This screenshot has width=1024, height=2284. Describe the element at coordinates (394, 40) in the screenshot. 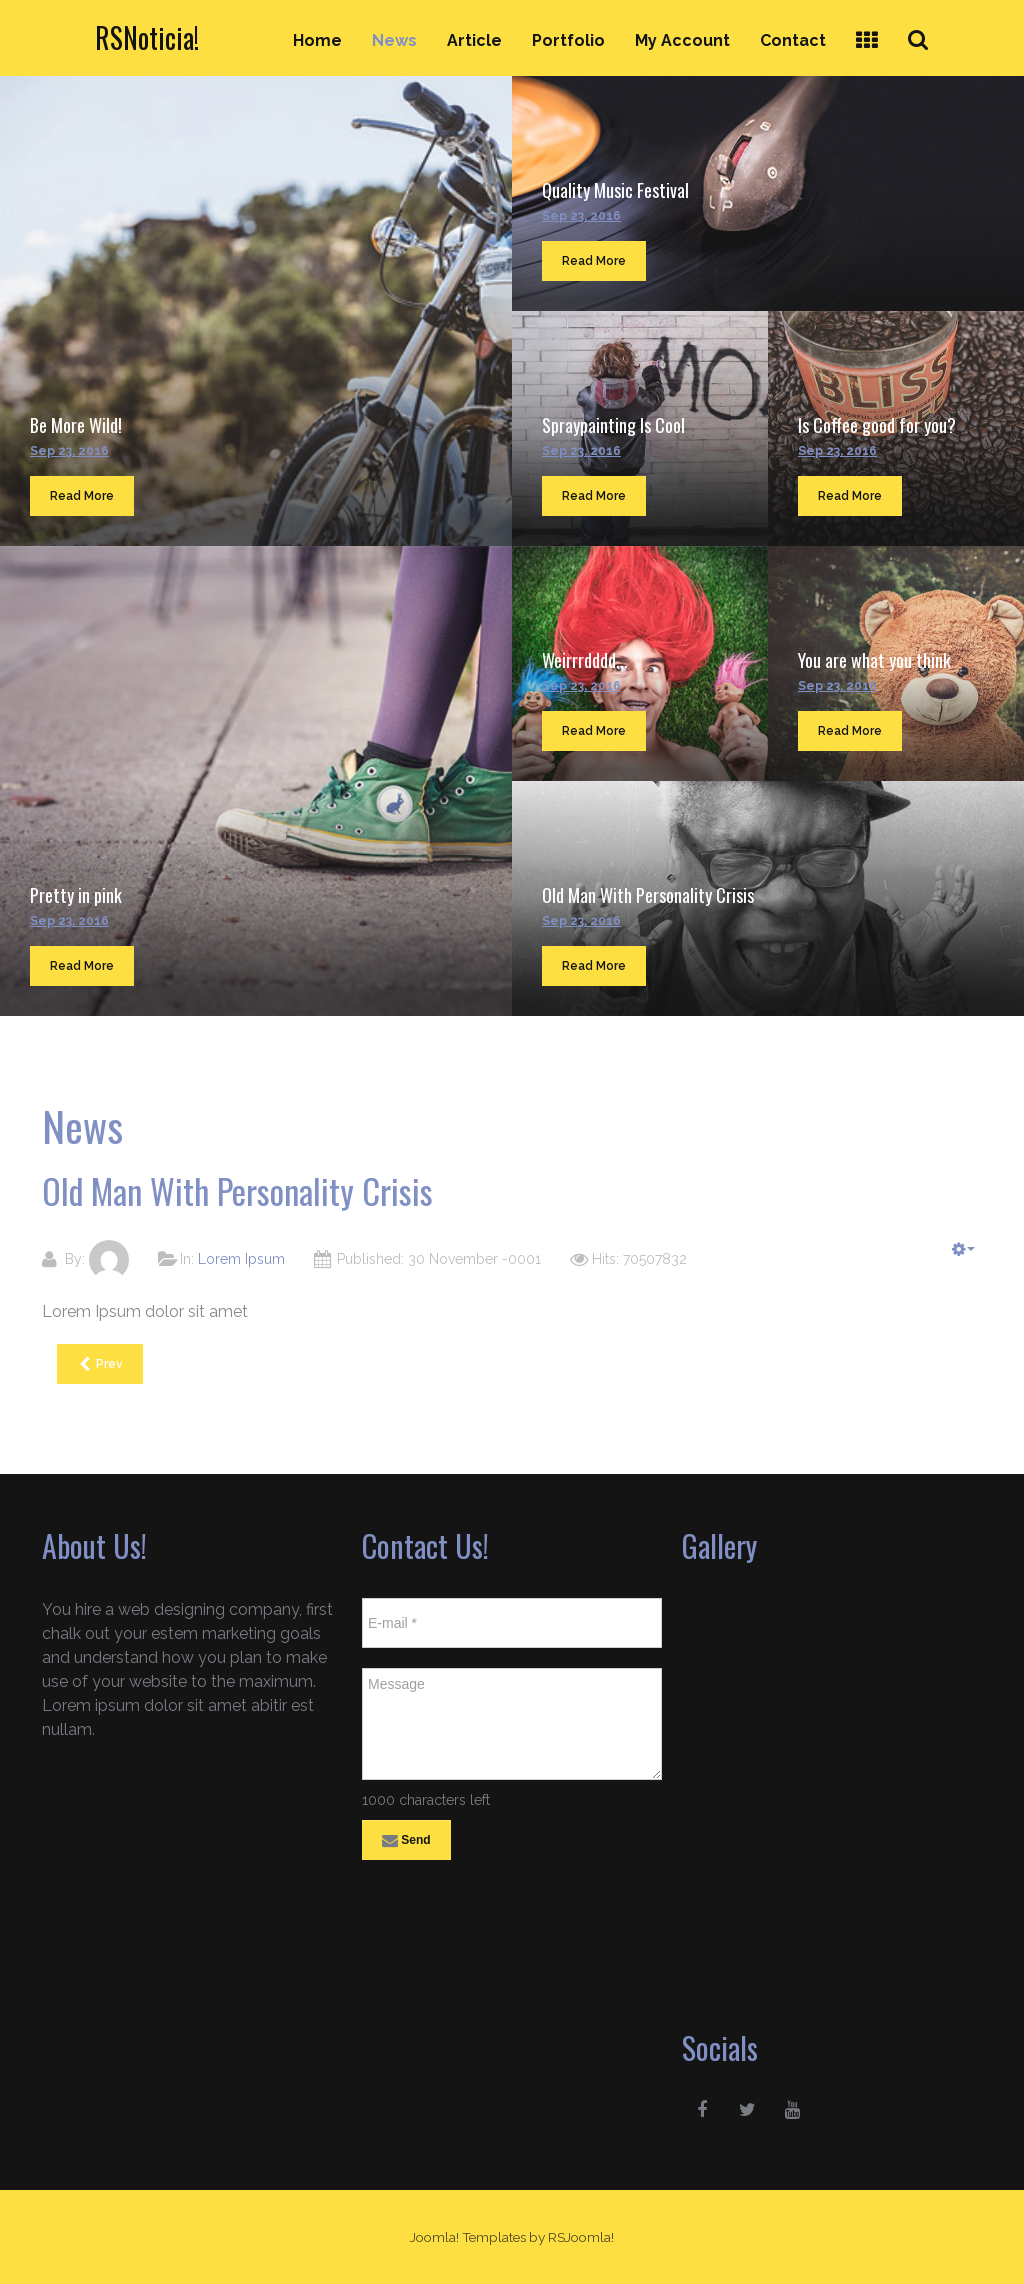

I see `News` at that location.